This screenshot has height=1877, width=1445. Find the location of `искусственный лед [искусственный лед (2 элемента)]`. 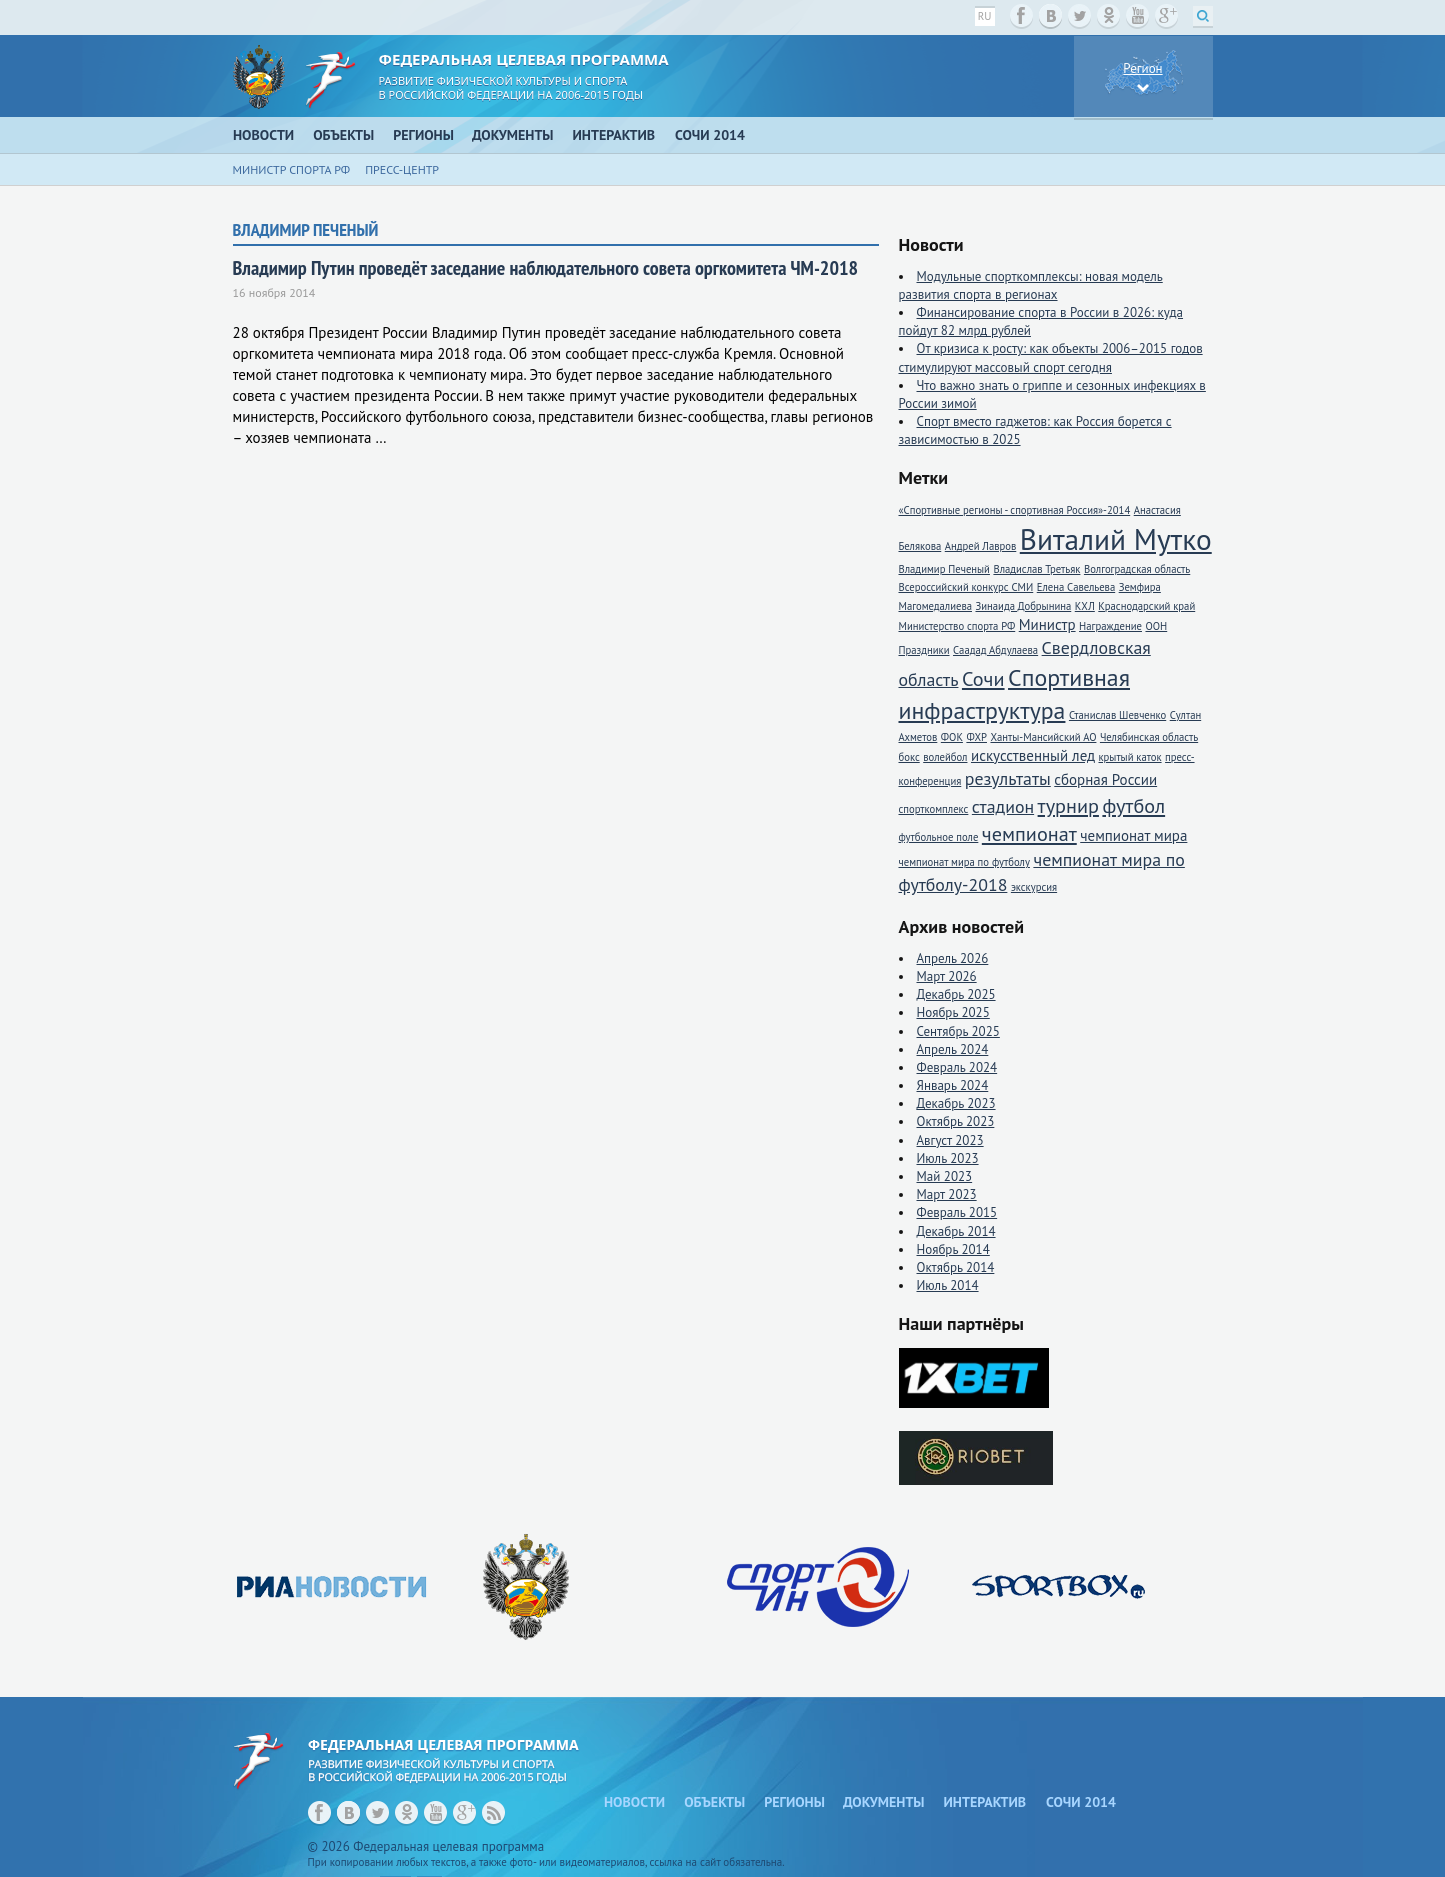

искусственный лед [искусственный лед (2 элемента)] is located at coordinates (1033, 755).